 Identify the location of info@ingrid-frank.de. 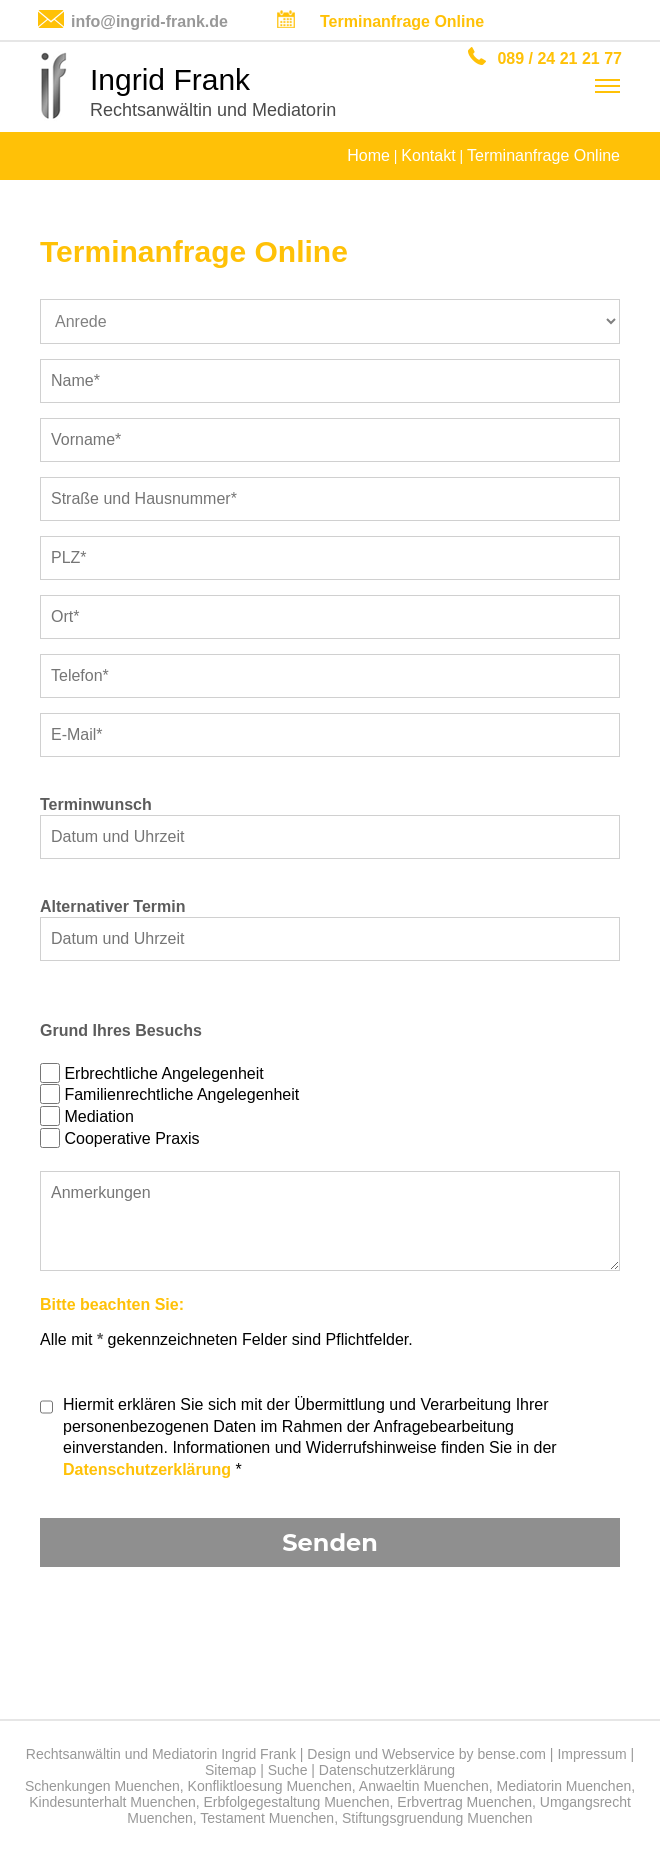
(149, 21).